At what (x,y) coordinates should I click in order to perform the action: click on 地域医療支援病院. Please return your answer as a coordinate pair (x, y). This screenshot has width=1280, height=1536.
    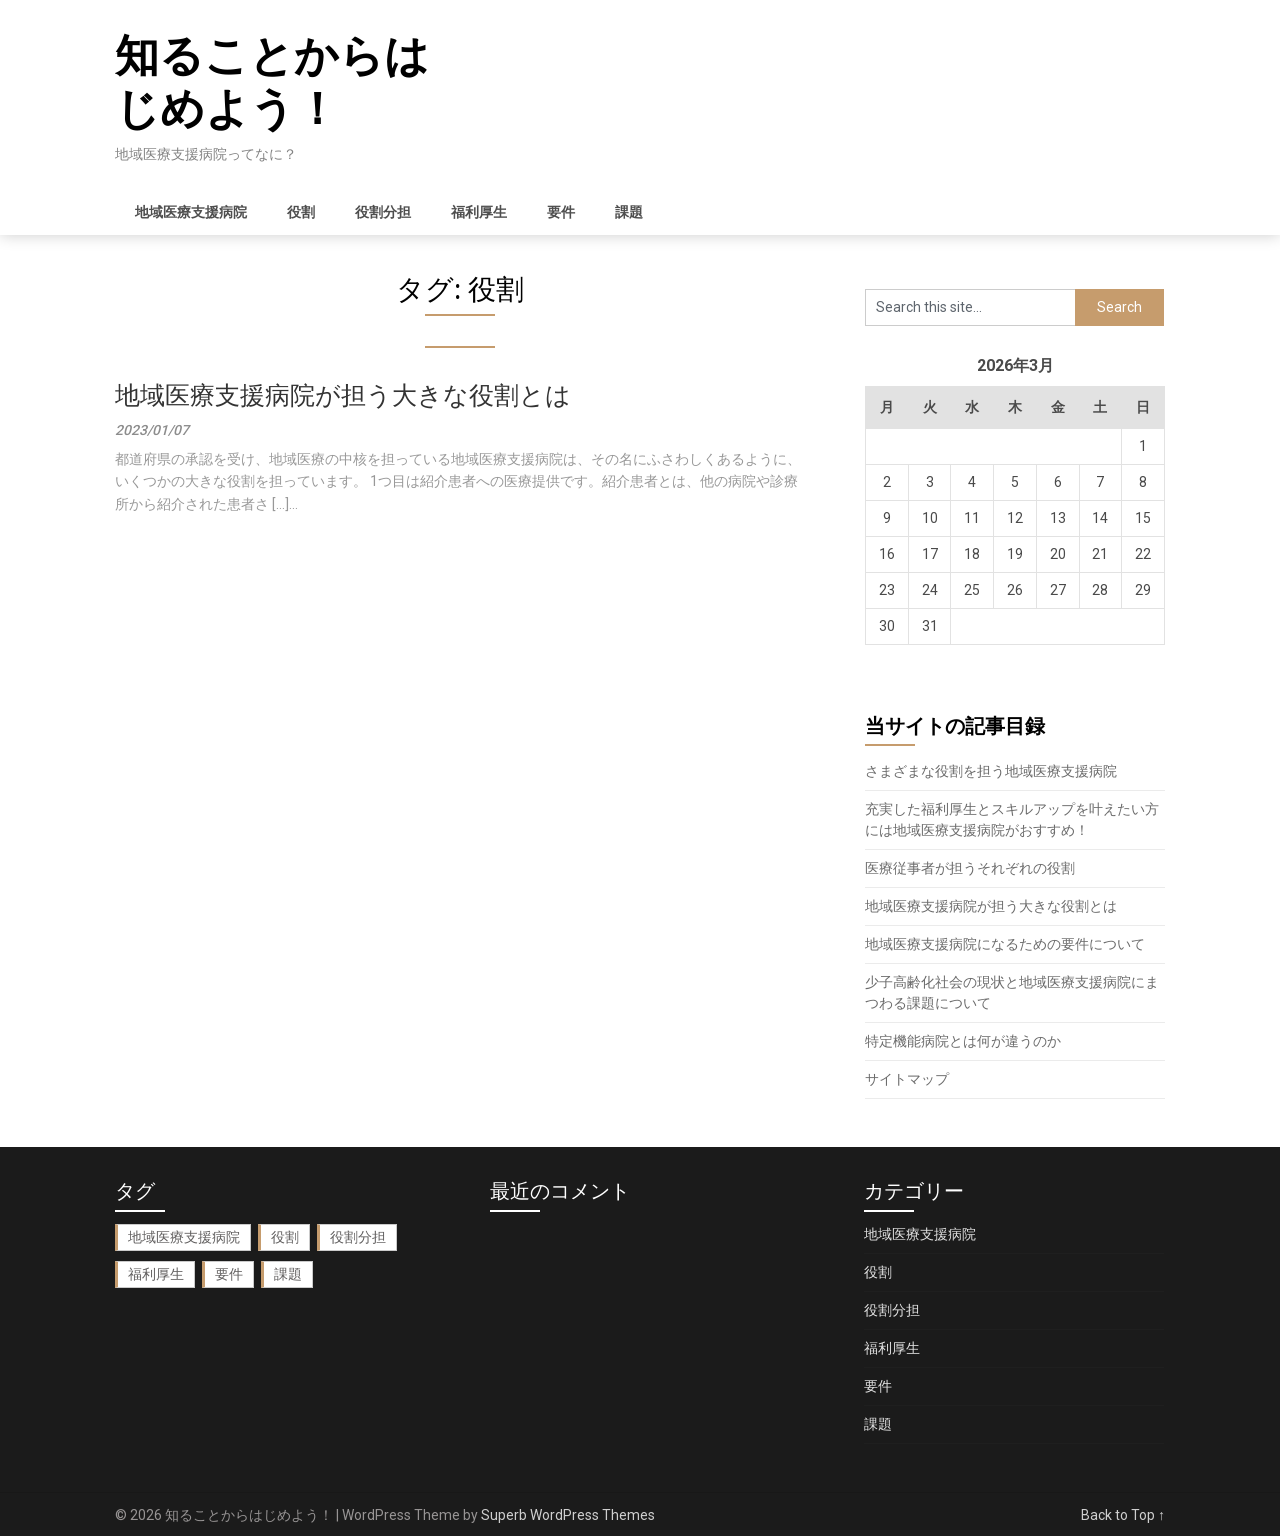
    Looking at the image, I should click on (191, 212).